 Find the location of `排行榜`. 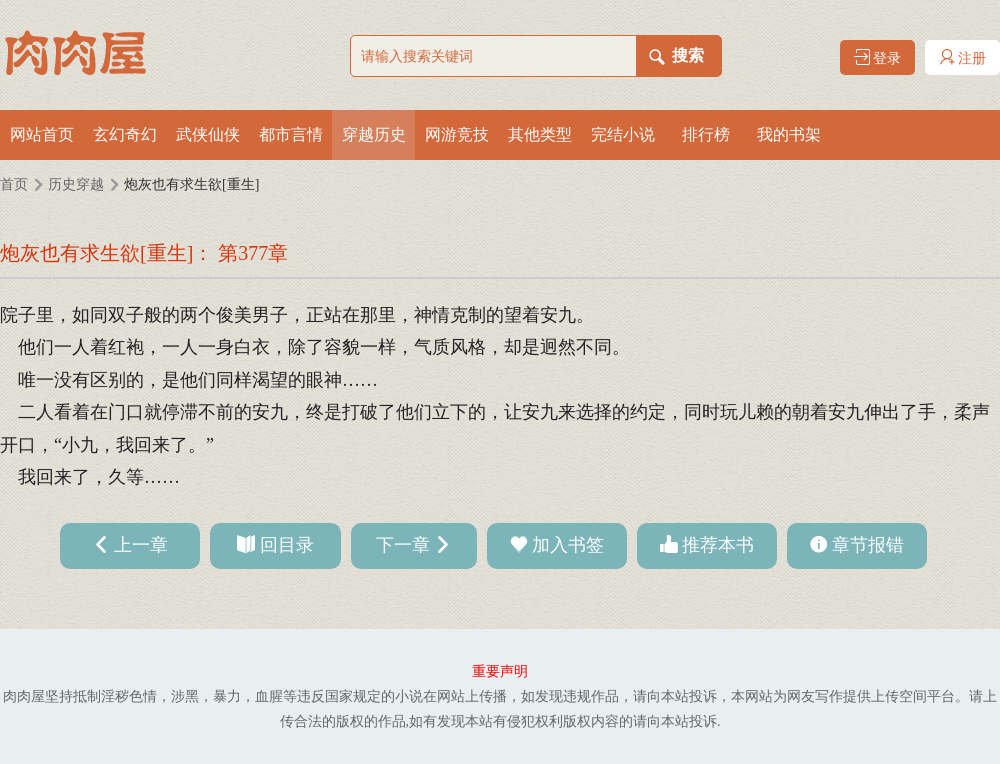

排行榜 is located at coordinates (706, 134).